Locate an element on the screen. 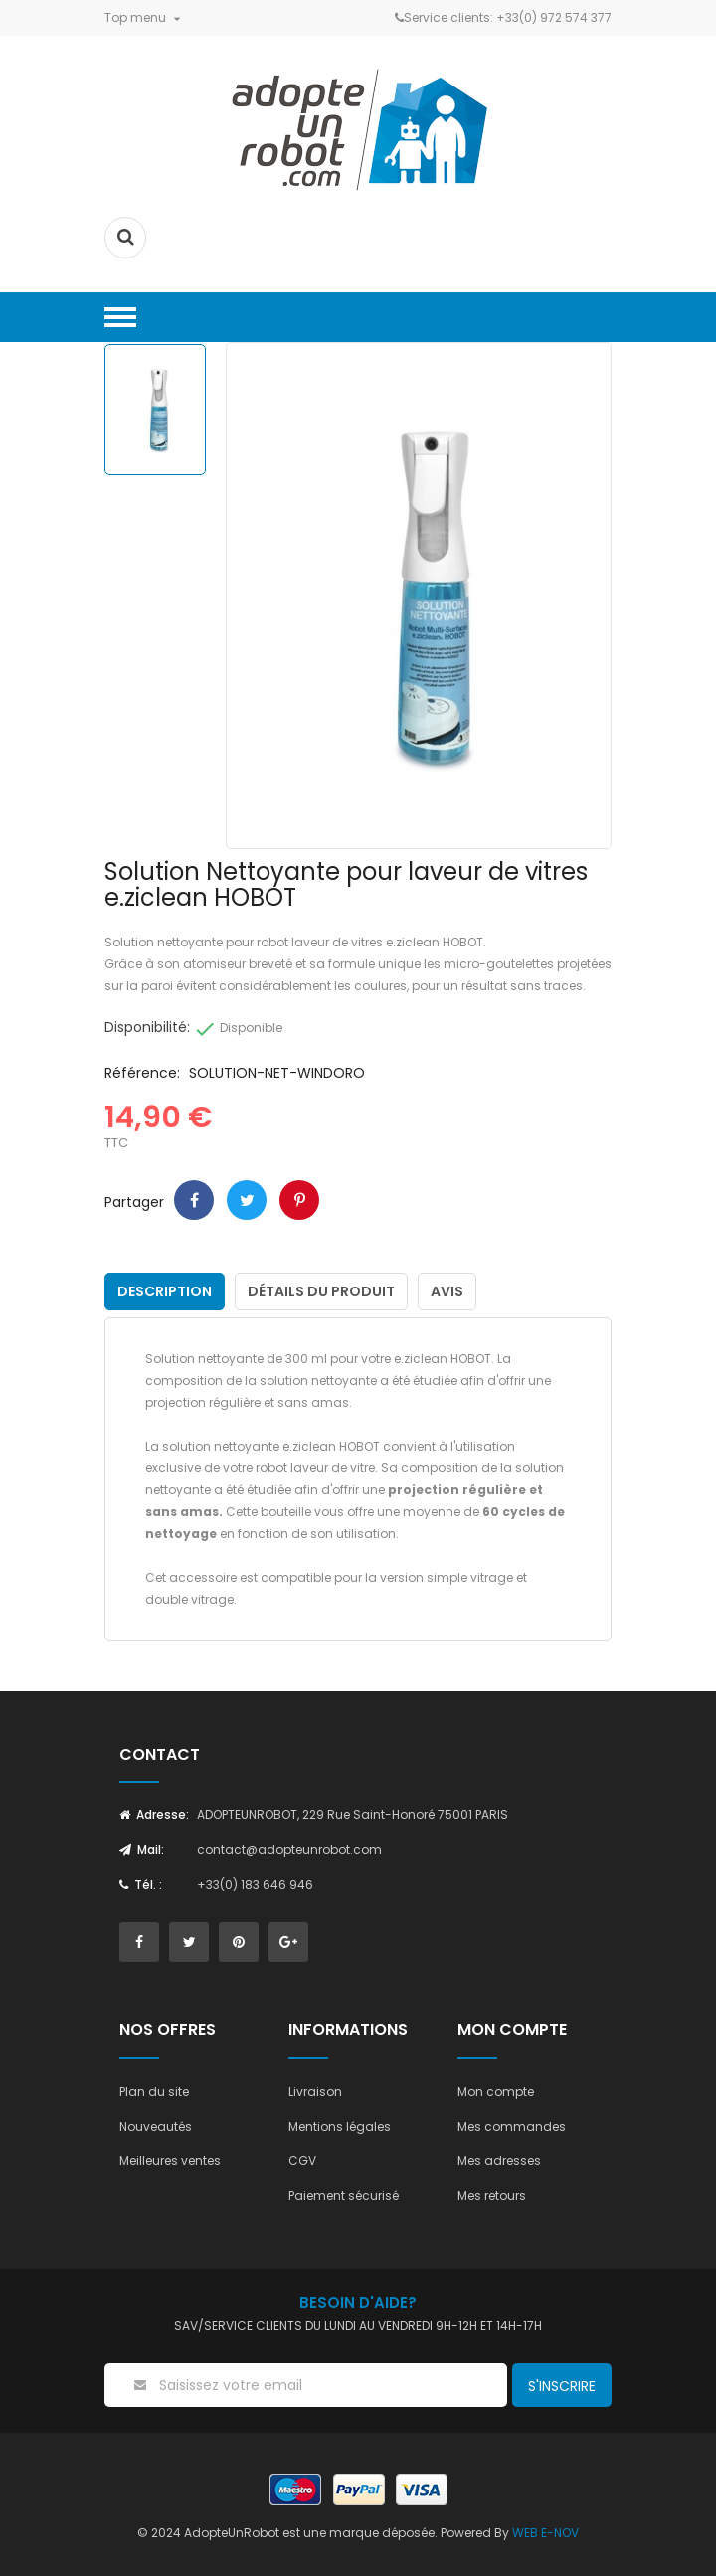 The width and height of the screenshot is (716, 2576). Tél. : is located at coordinates (140, 1884).